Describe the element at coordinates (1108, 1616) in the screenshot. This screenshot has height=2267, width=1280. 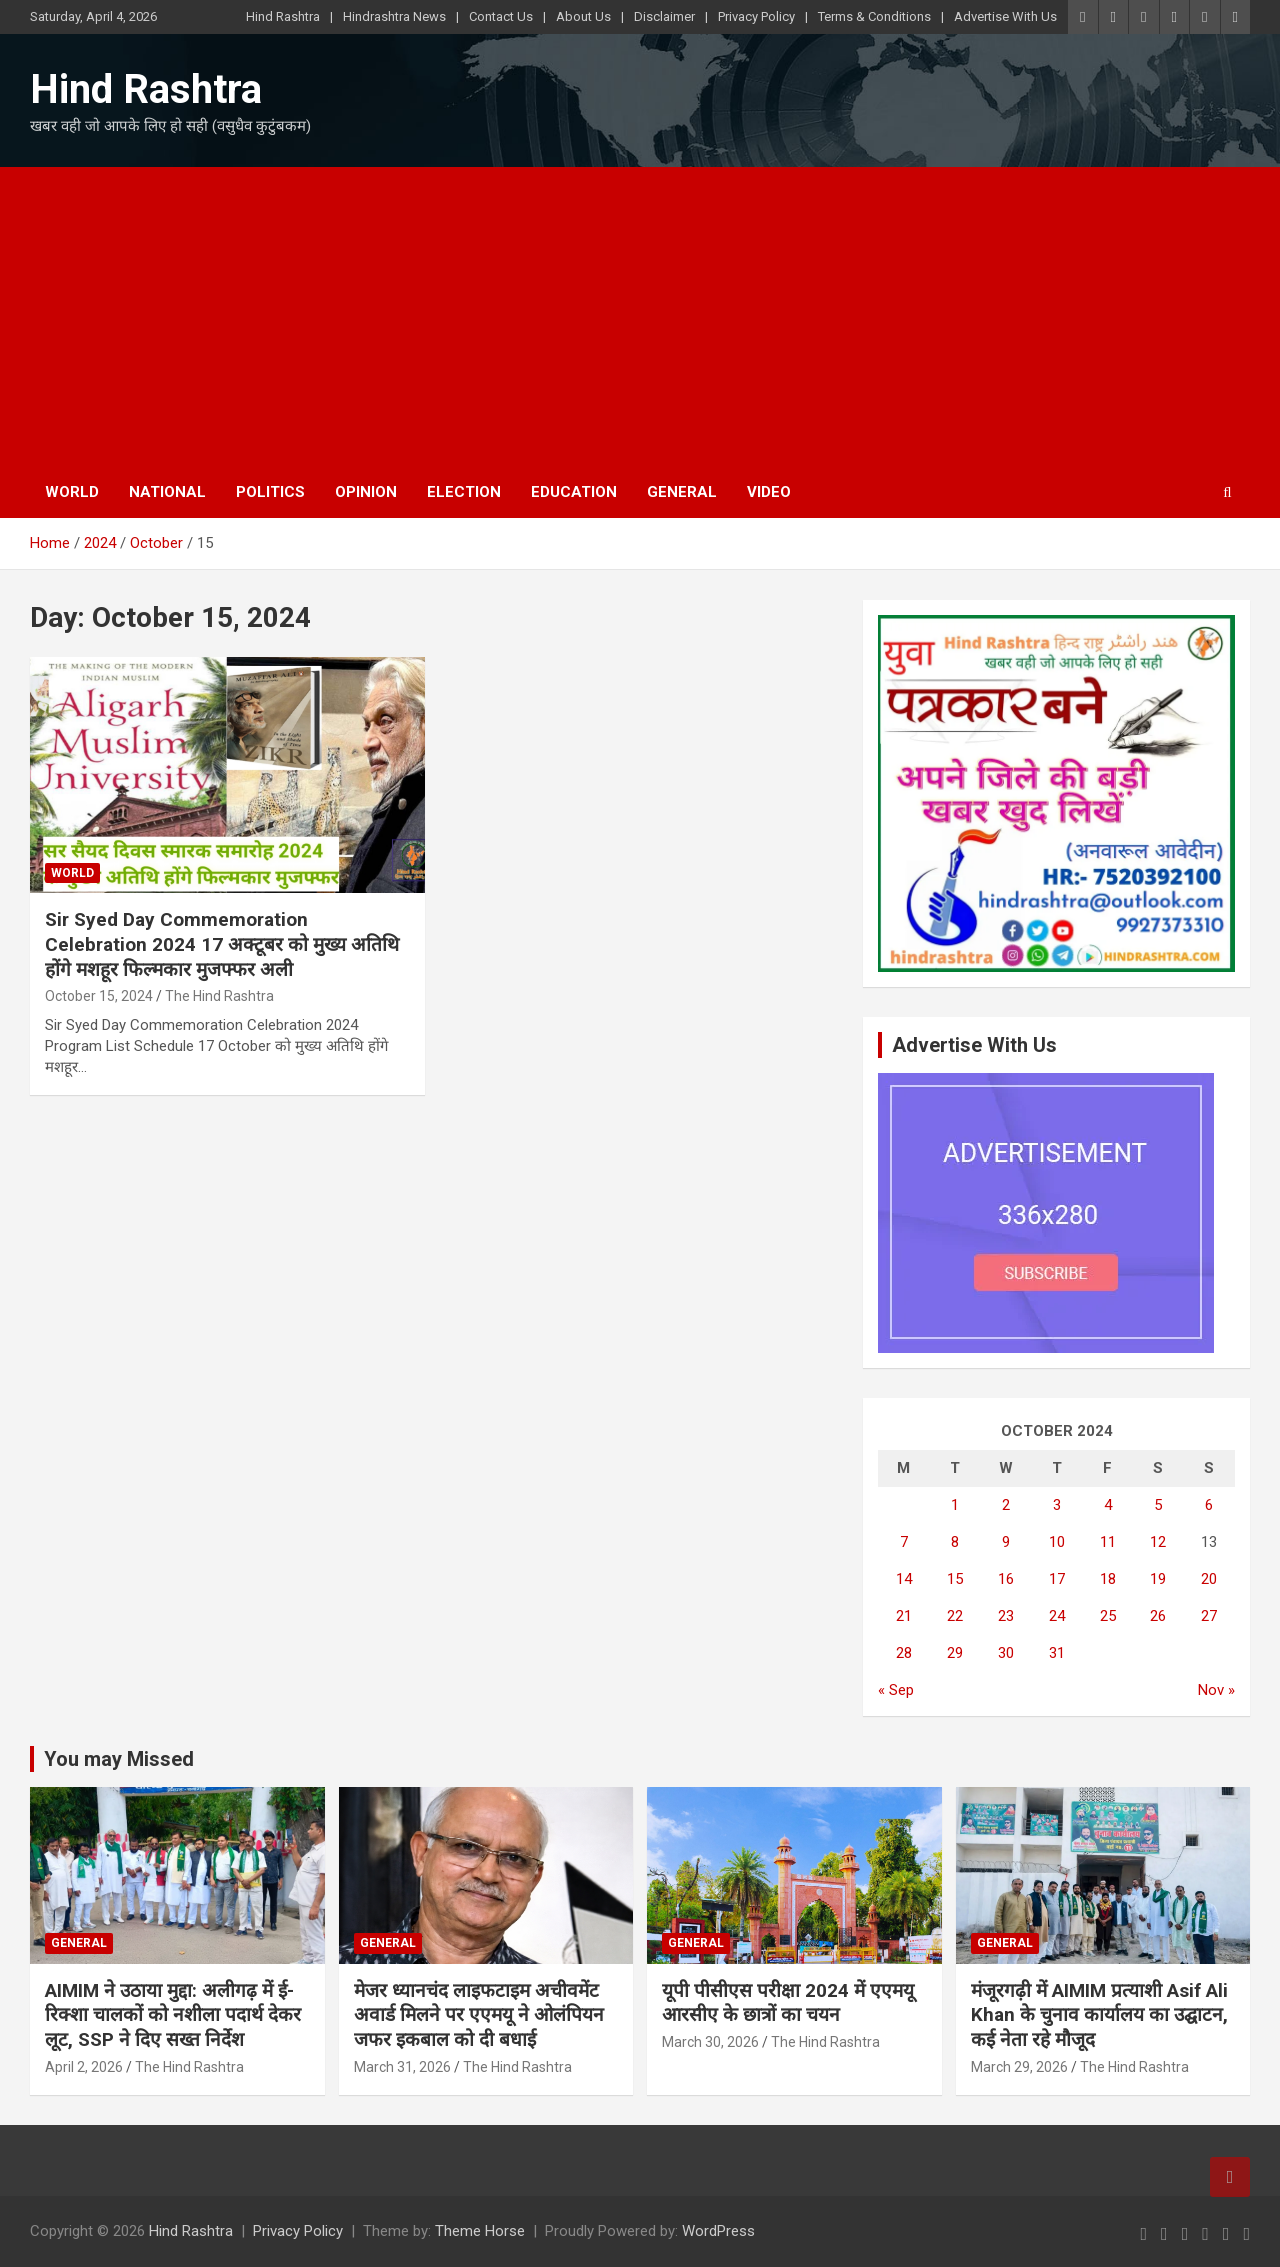
I see `25 [Posts published on October 25, 2024]` at that location.